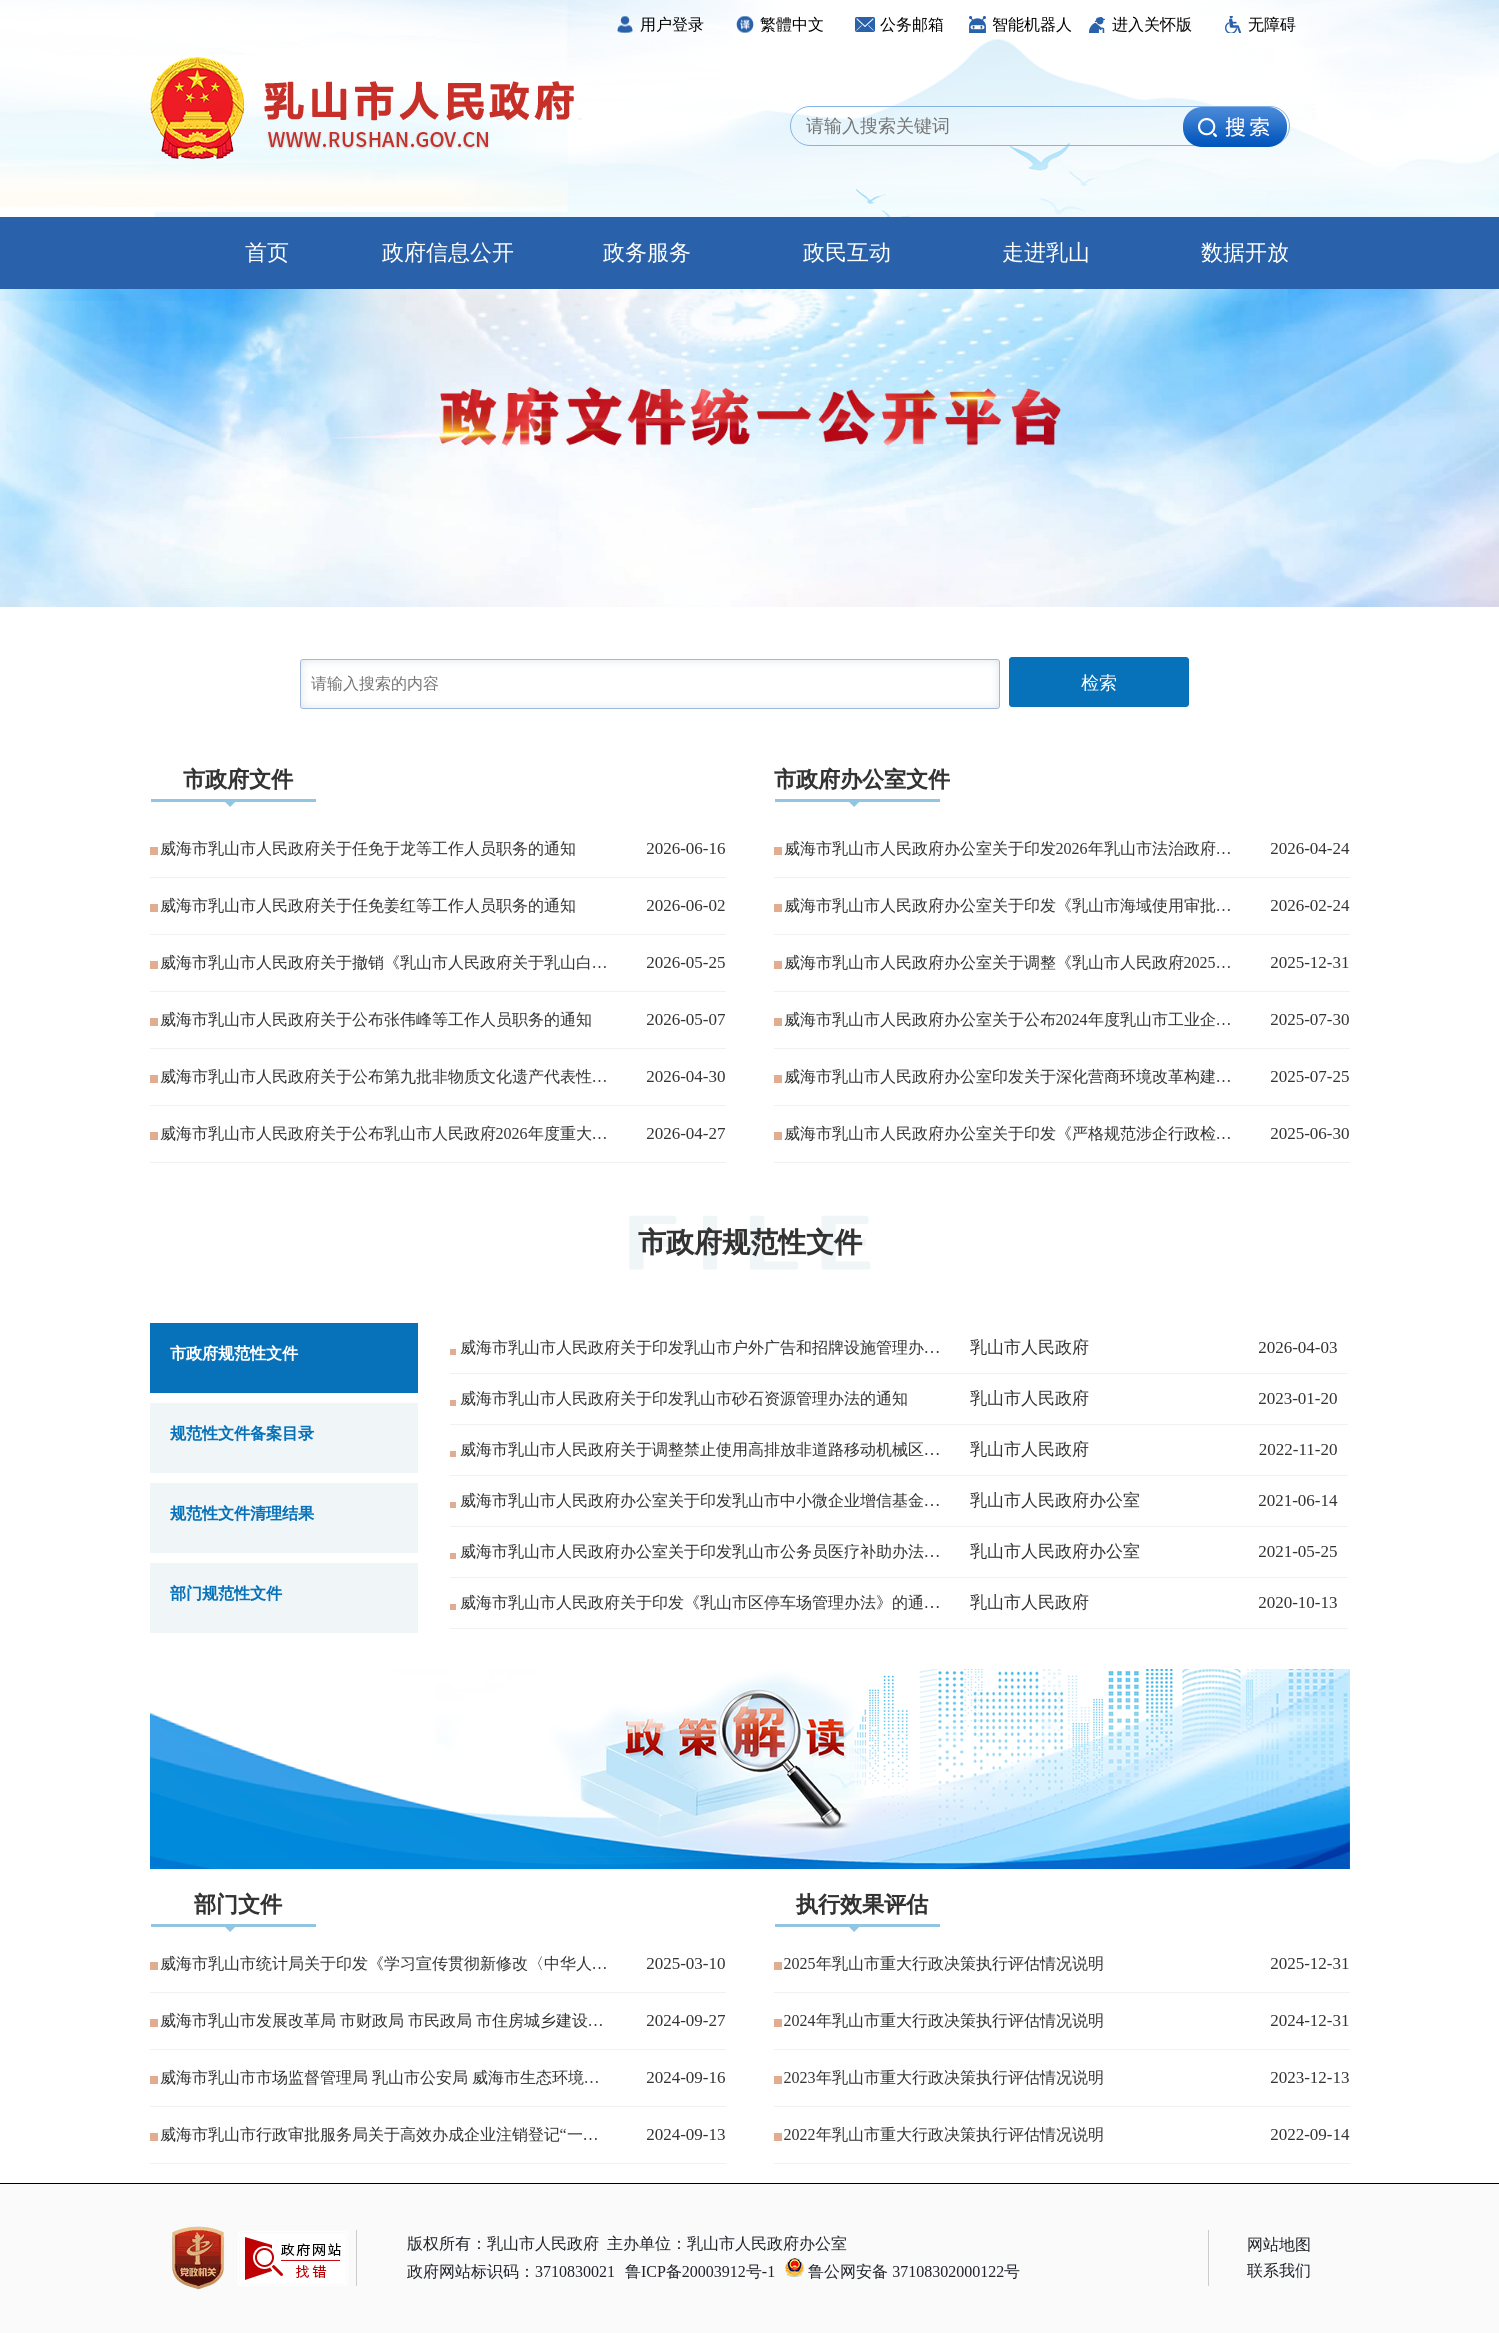  Describe the element at coordinates (1297, 1551) in the screenshot. I see `2021-05-25` at that location.